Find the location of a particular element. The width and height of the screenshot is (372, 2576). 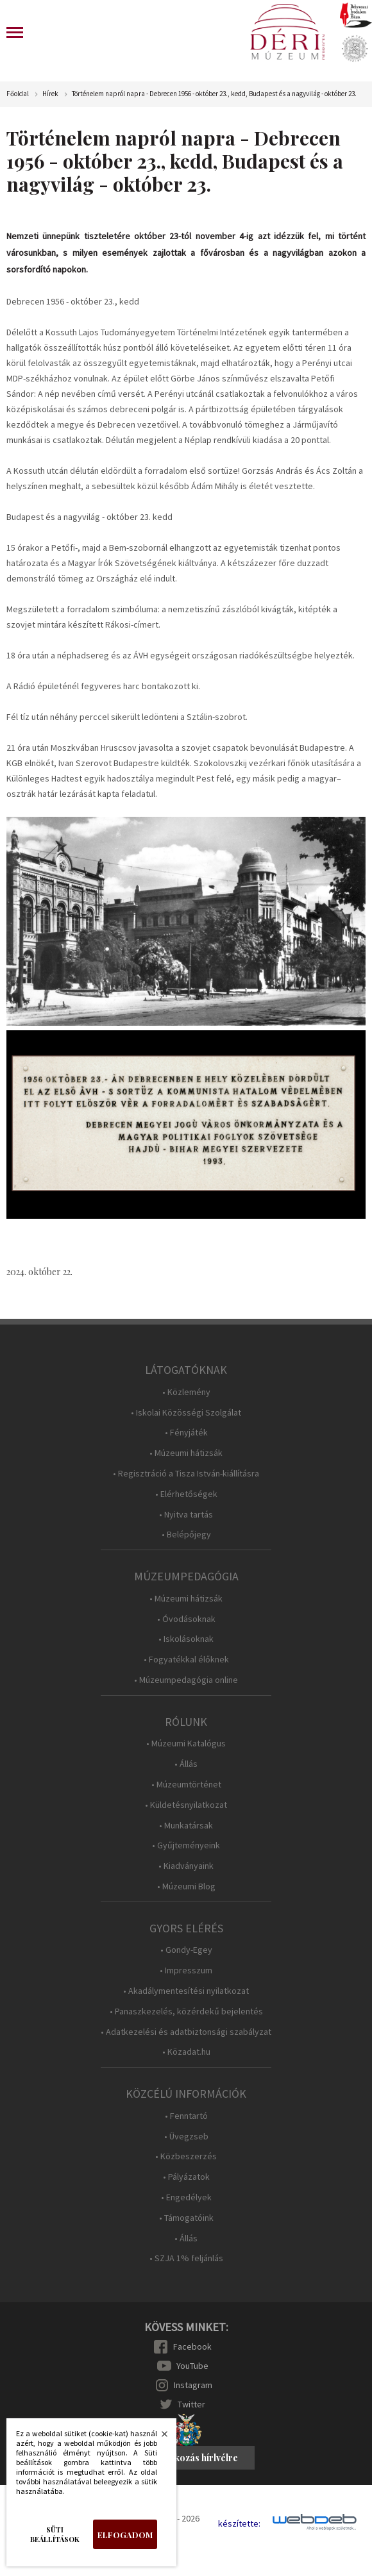

• Fényjáték is located at coordinates (186, 1432).